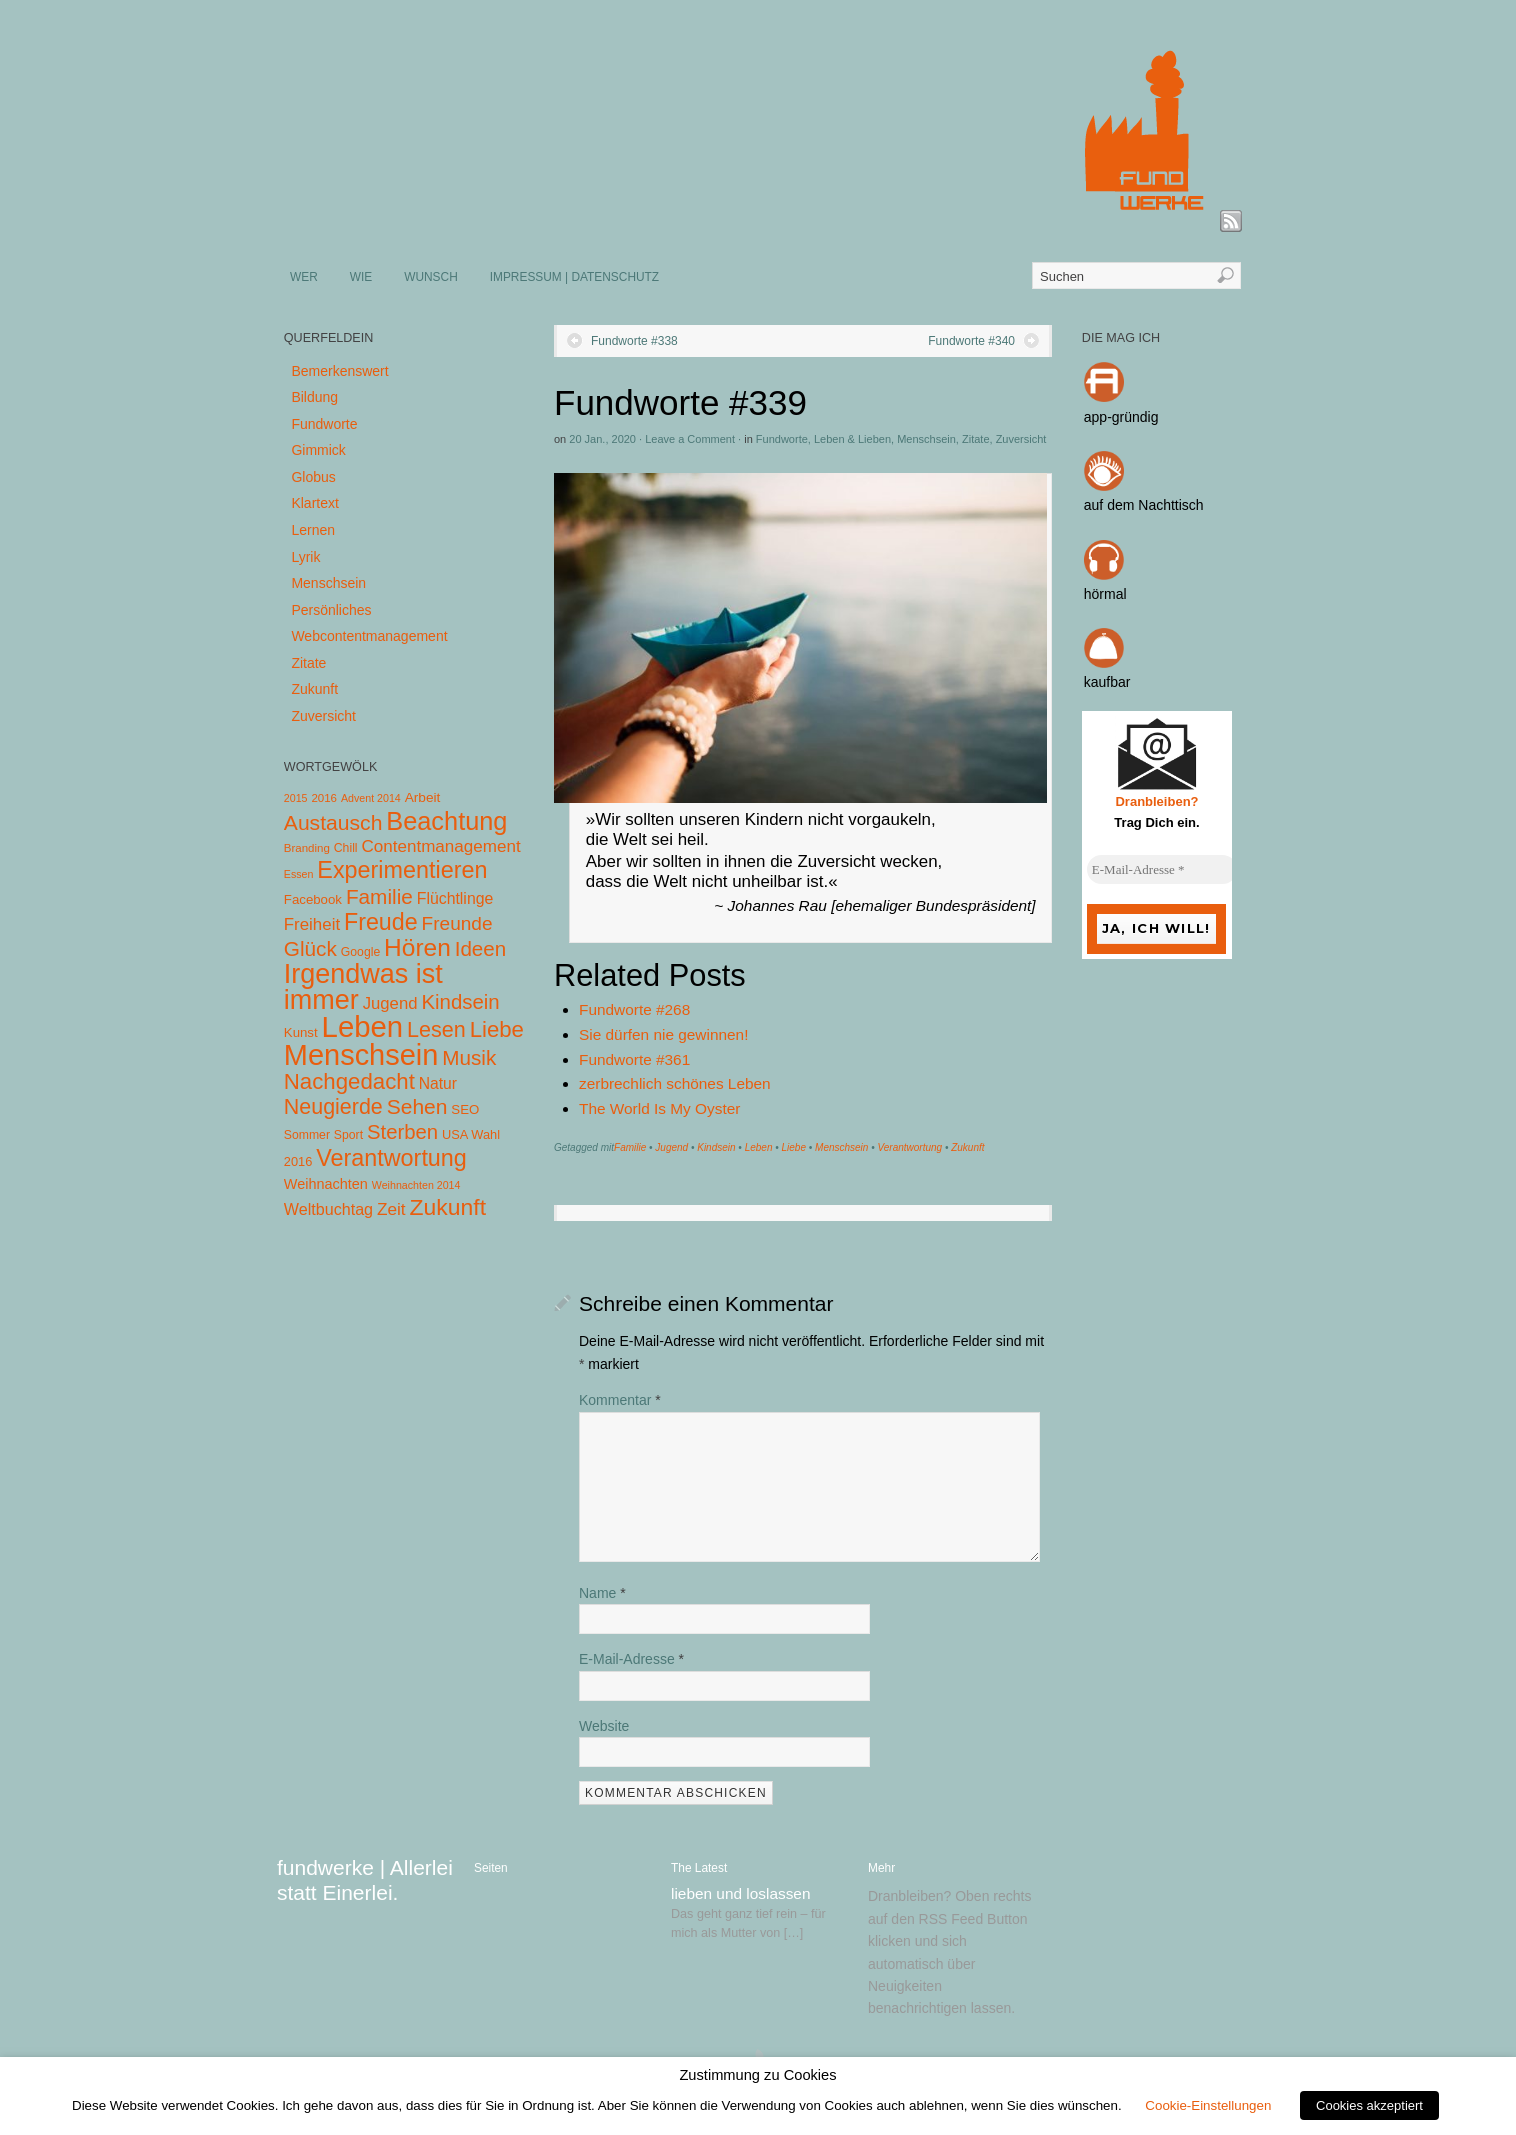  What do you see at coordinates (331, 610) in the screenshot?
I see `Persönliches` at bounding box center [331, 610].